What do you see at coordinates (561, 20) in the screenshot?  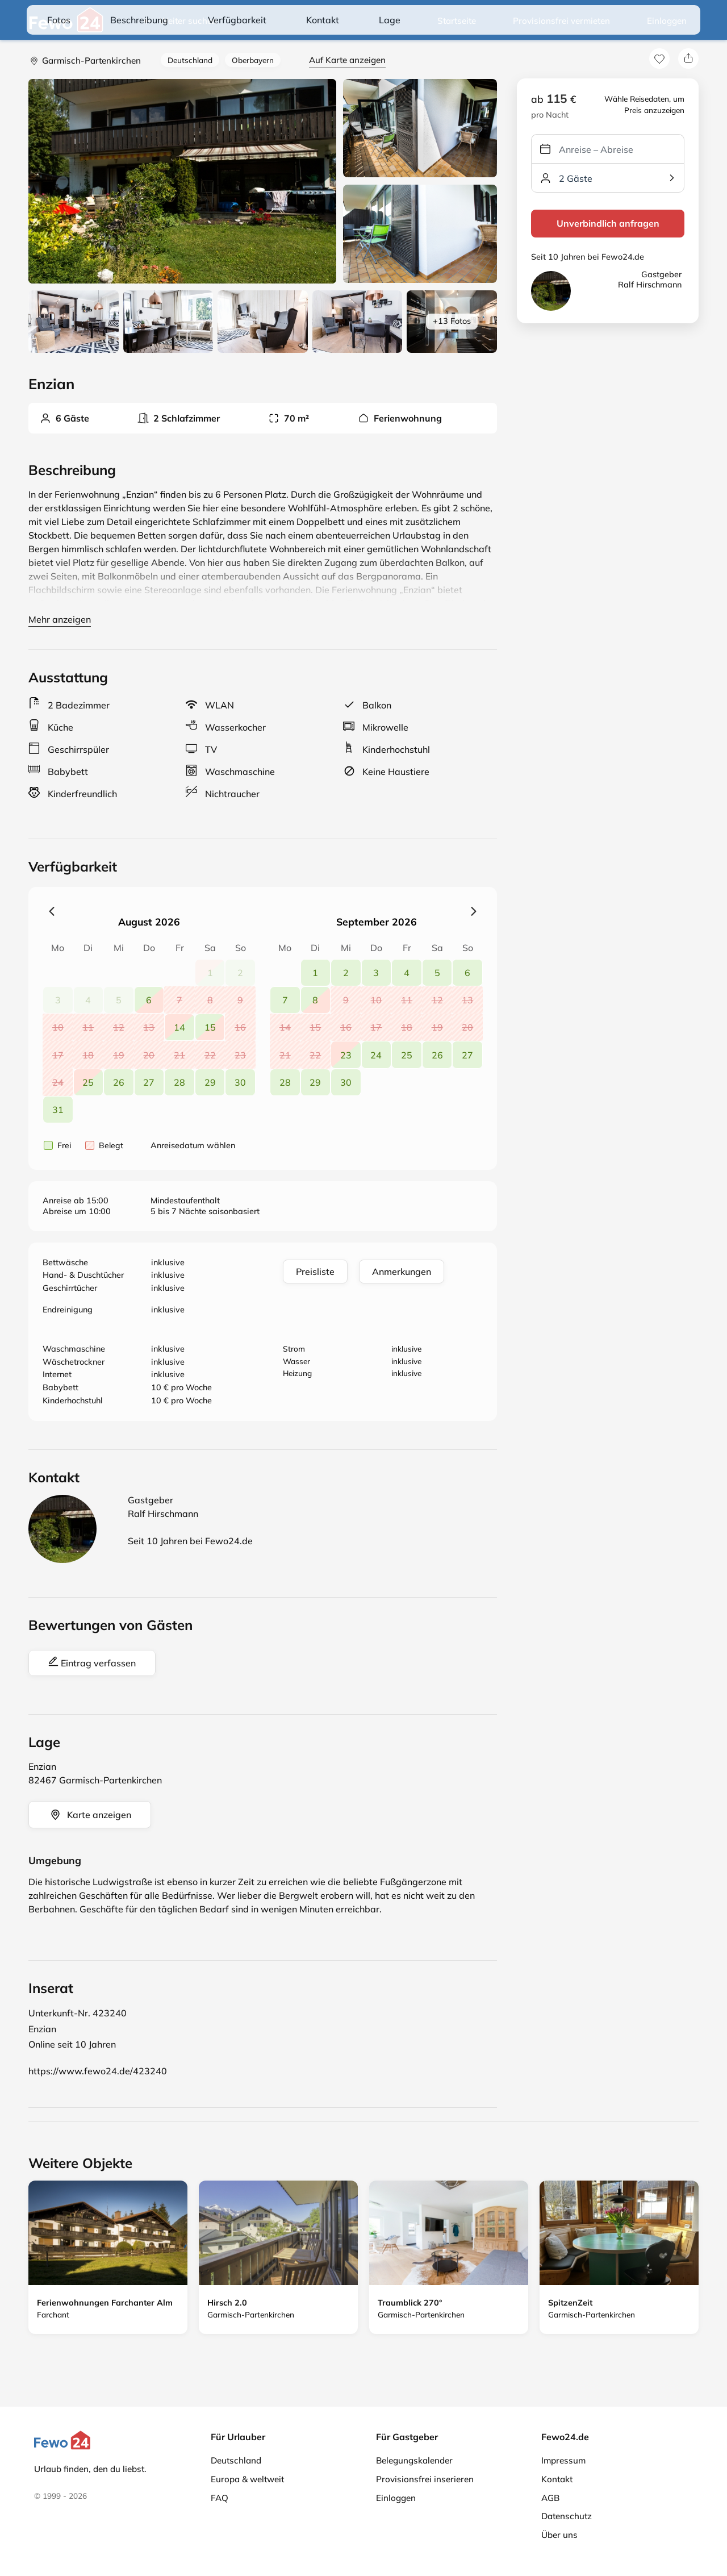 I see `Provisionsfrei vermieten` at bounding box center [561, 20].